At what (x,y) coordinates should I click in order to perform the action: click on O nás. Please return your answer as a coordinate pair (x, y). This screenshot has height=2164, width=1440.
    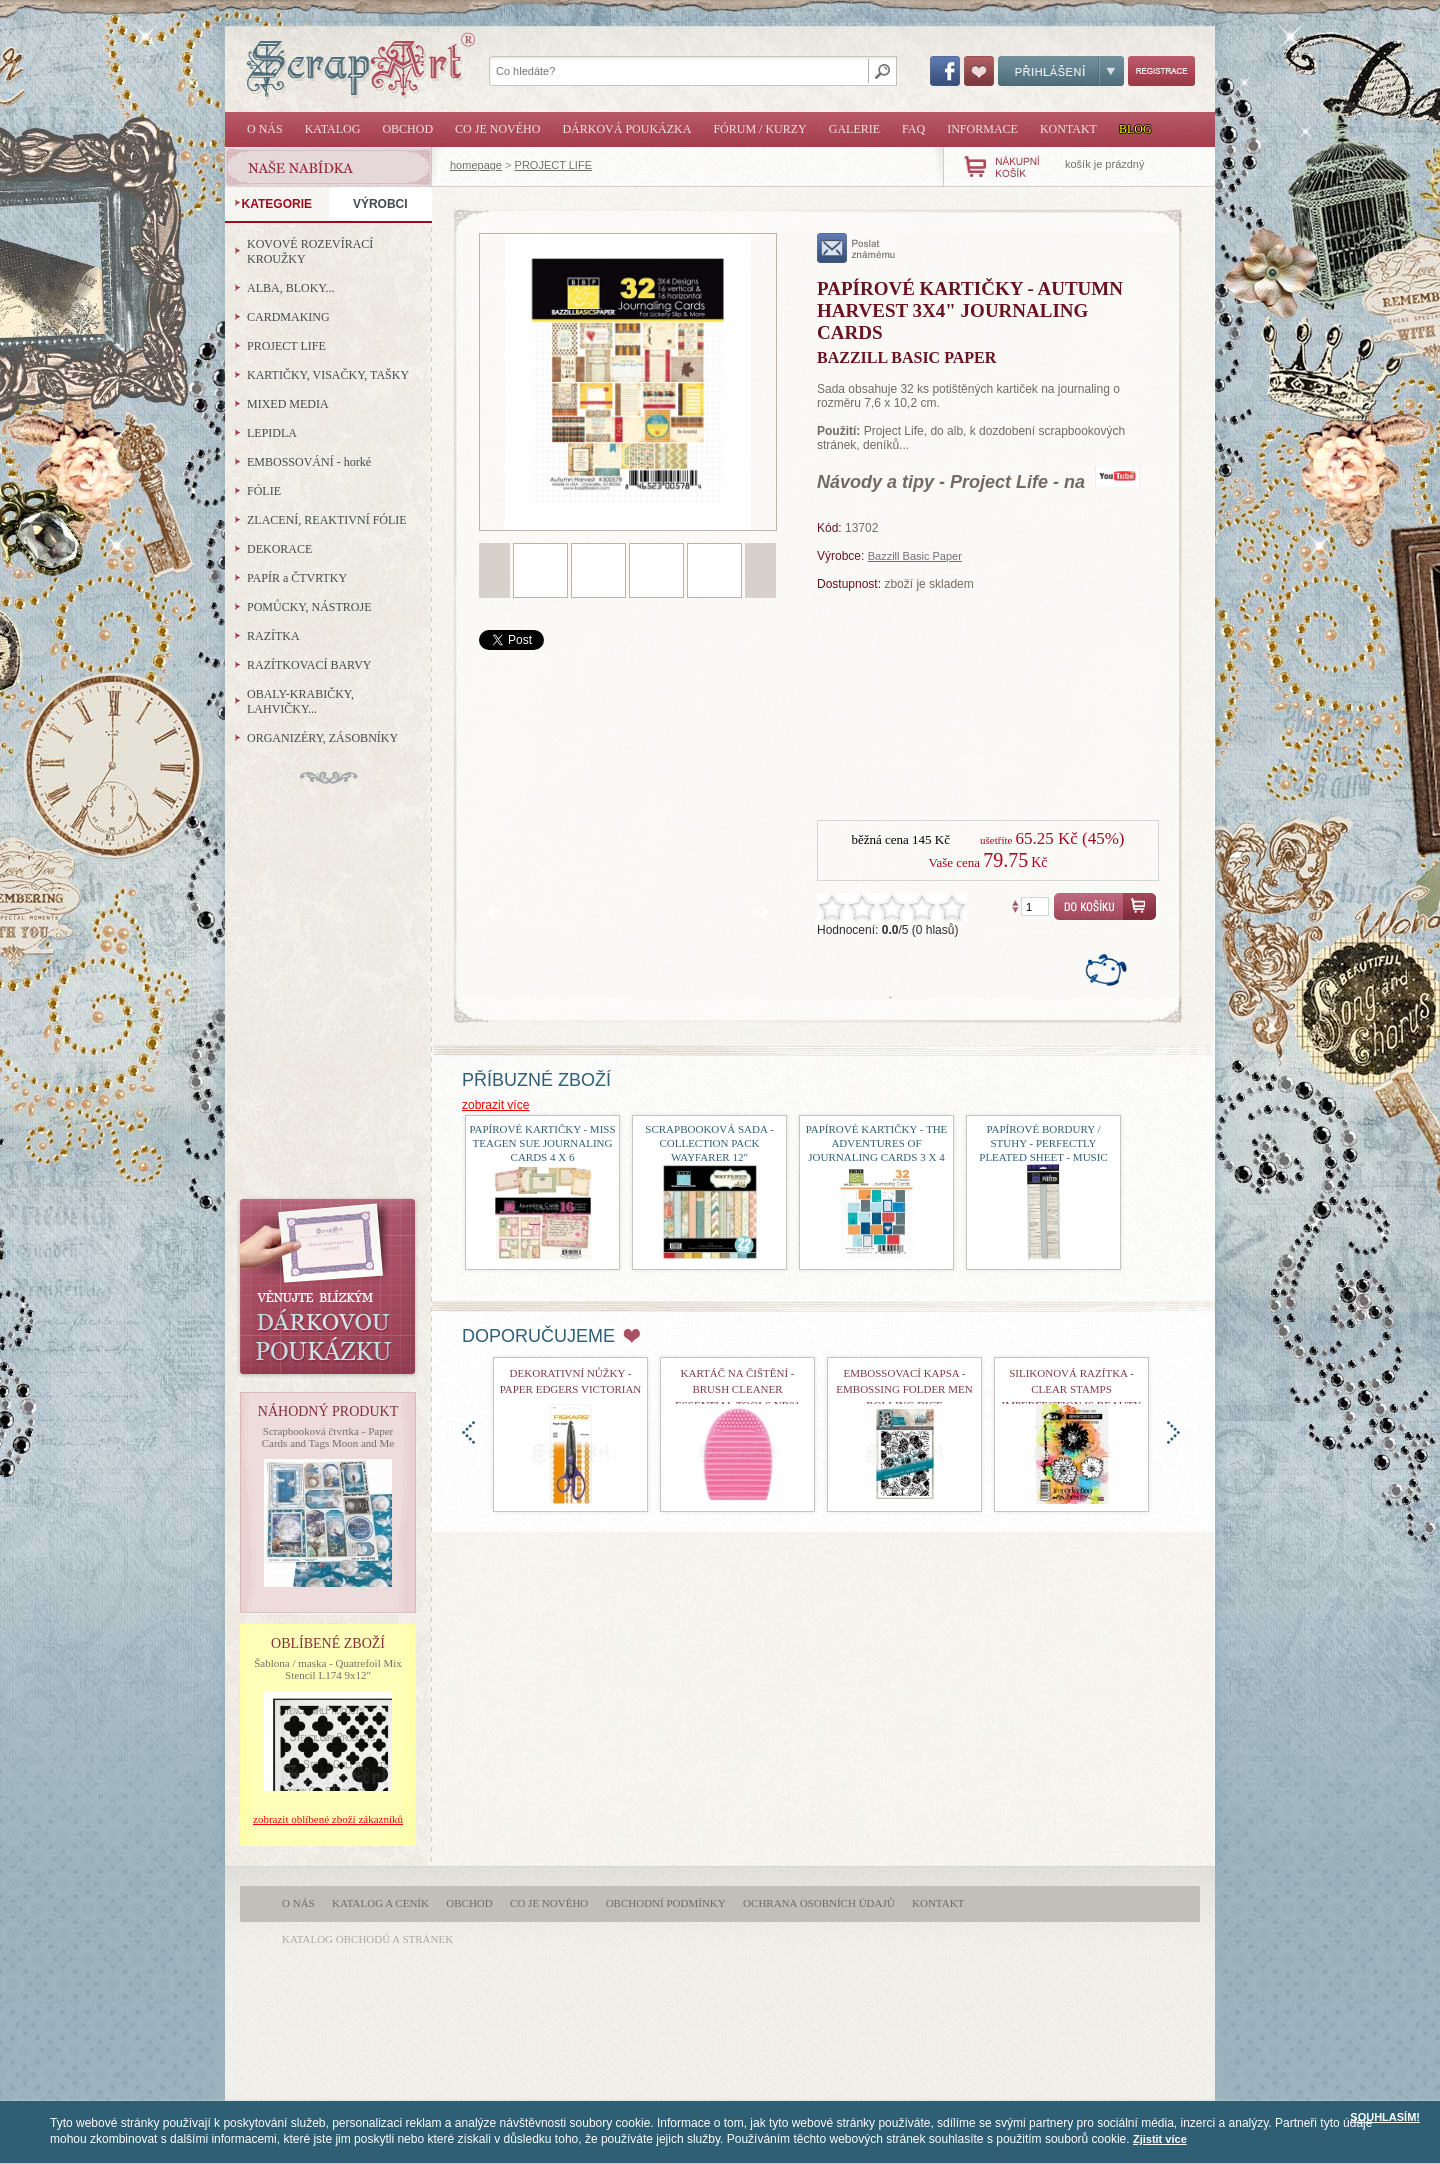
    Looking at the image, I should click on (265, 129).